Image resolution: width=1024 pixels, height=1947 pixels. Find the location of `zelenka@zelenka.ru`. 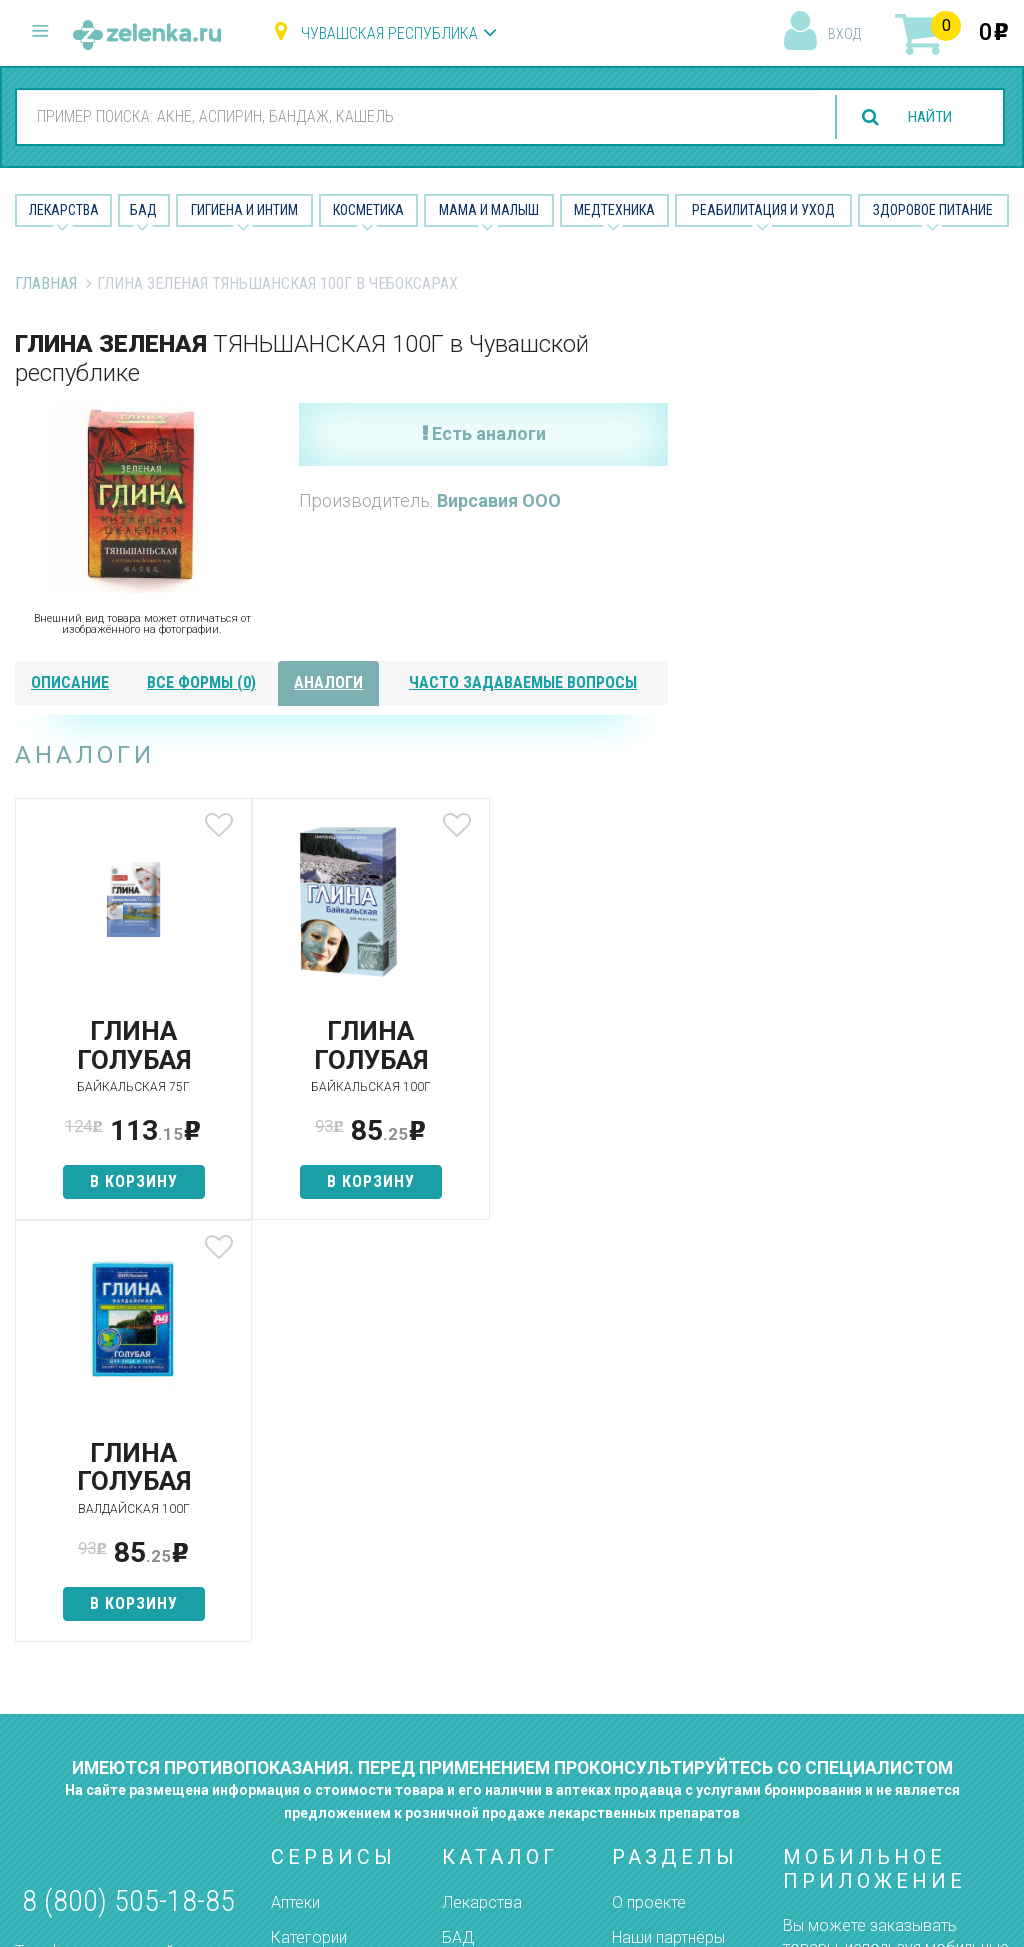

zelenka@zelenka.ru is located at coordinates (85, 1639).